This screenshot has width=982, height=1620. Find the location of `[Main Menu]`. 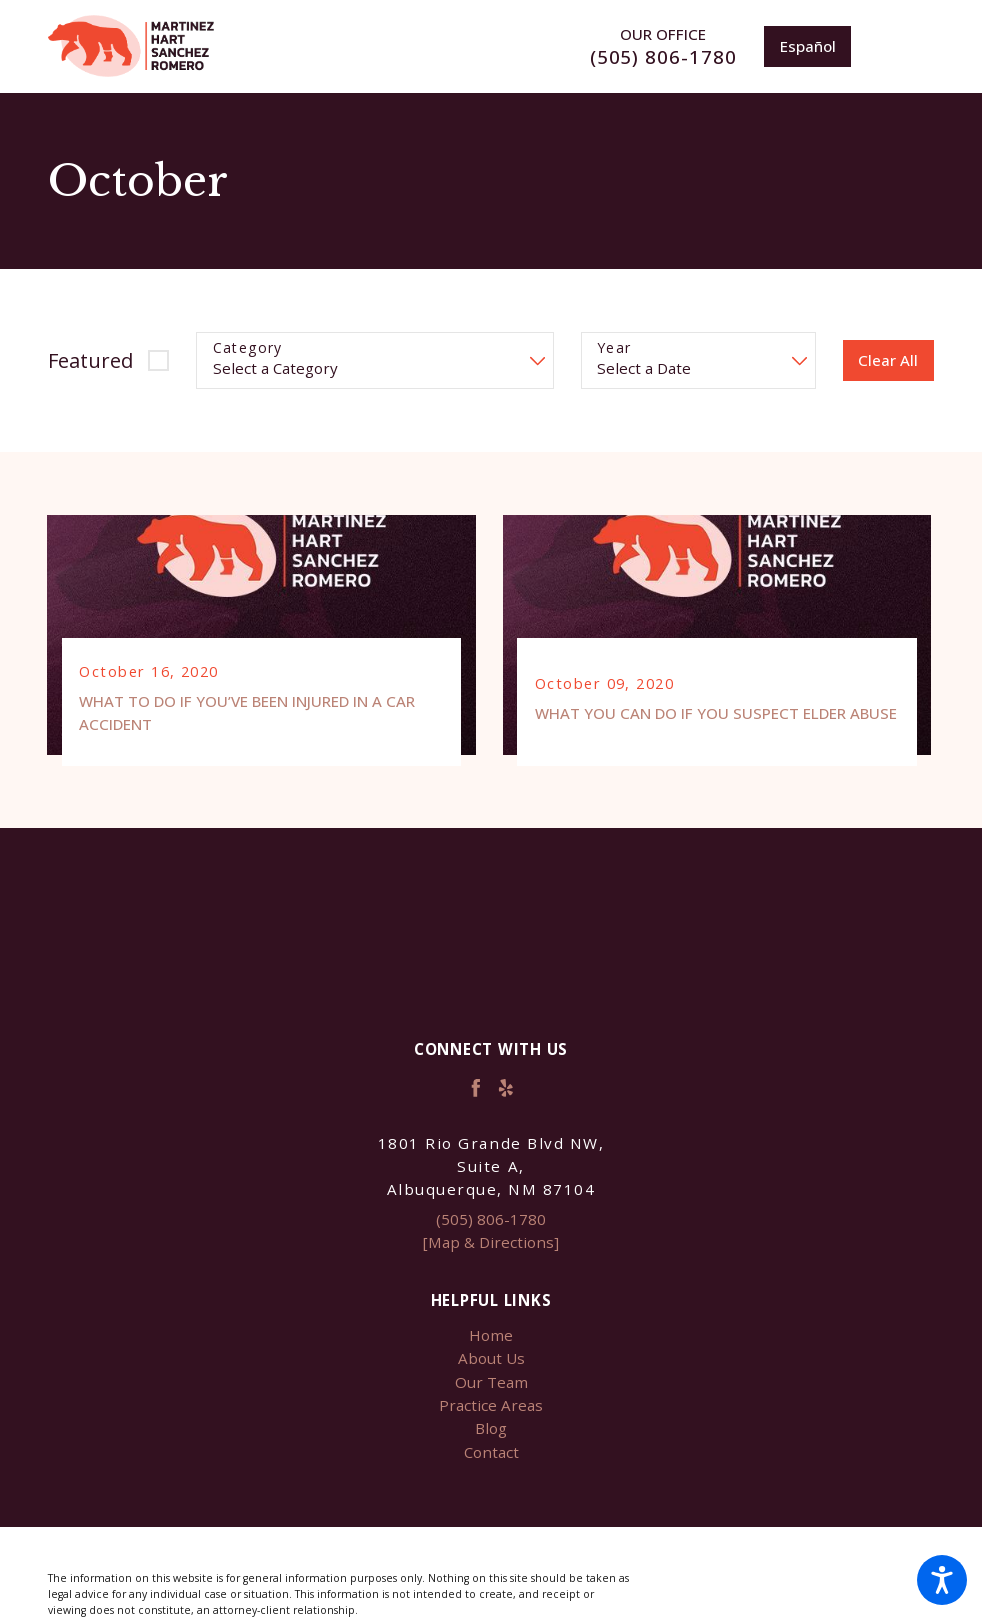

[Main Menu] is located at coordinates (906, 46).